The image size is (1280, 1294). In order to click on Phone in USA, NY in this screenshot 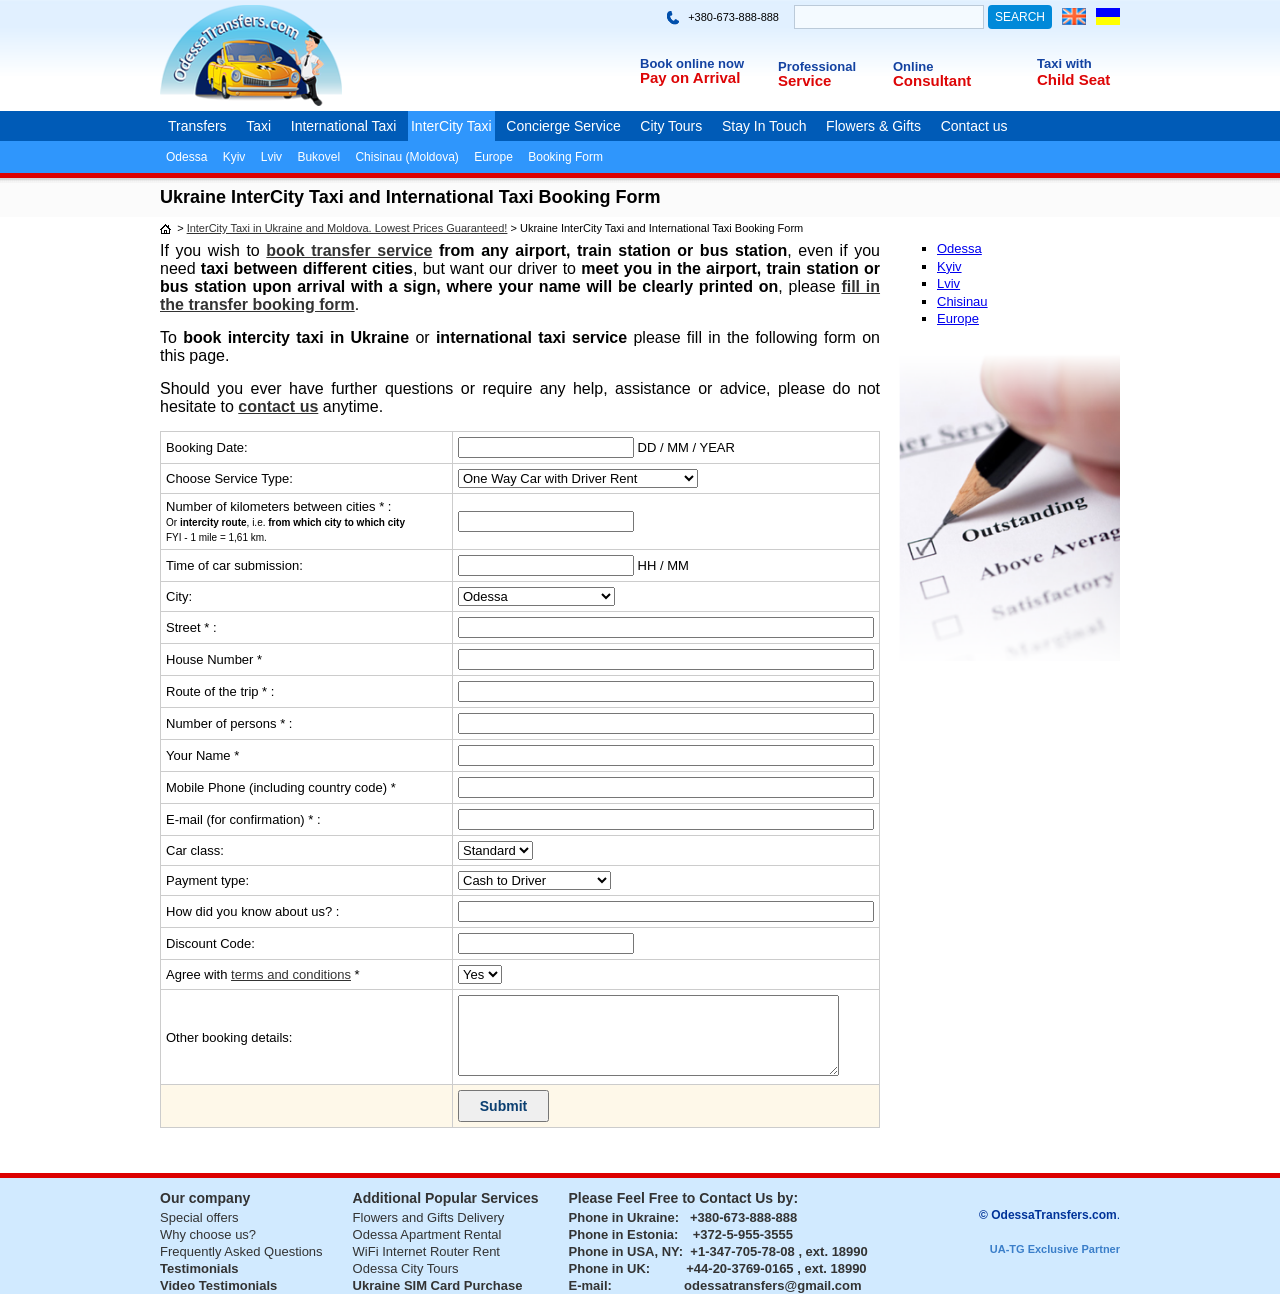, I will do `click(624, 1251)`.